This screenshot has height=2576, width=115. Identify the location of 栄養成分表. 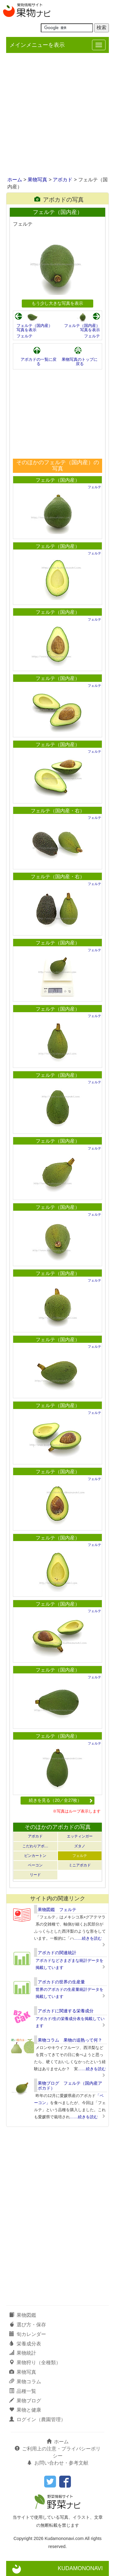
(25, 2343).